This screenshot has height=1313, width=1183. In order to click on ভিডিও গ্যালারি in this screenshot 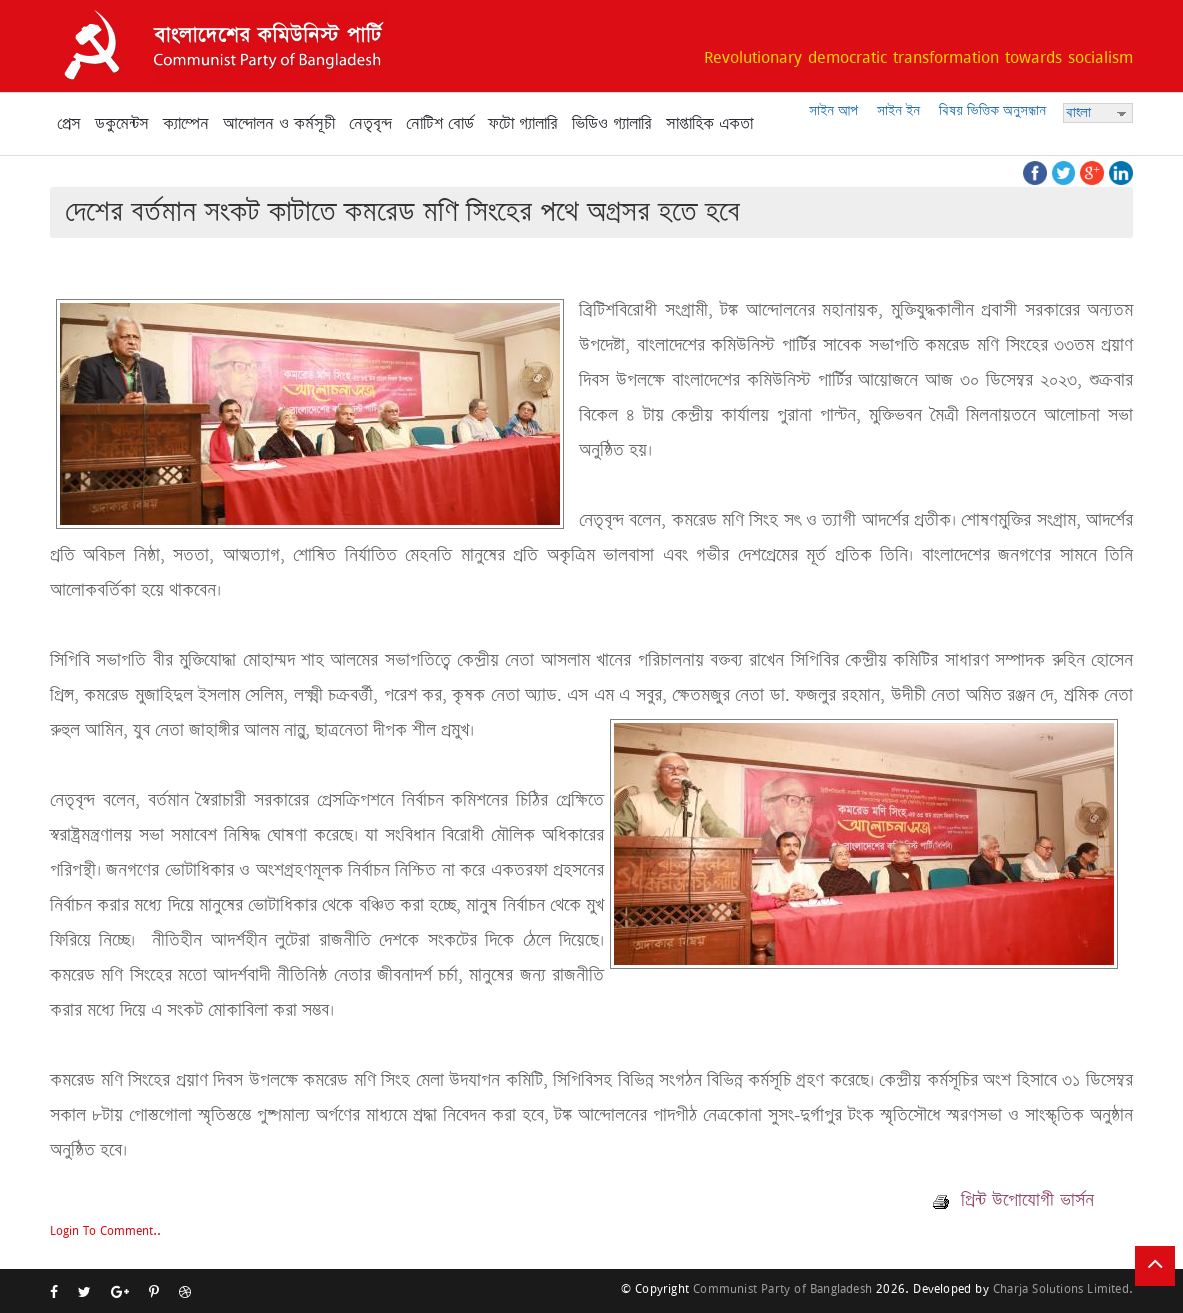, I will do `click(612, 124)`.